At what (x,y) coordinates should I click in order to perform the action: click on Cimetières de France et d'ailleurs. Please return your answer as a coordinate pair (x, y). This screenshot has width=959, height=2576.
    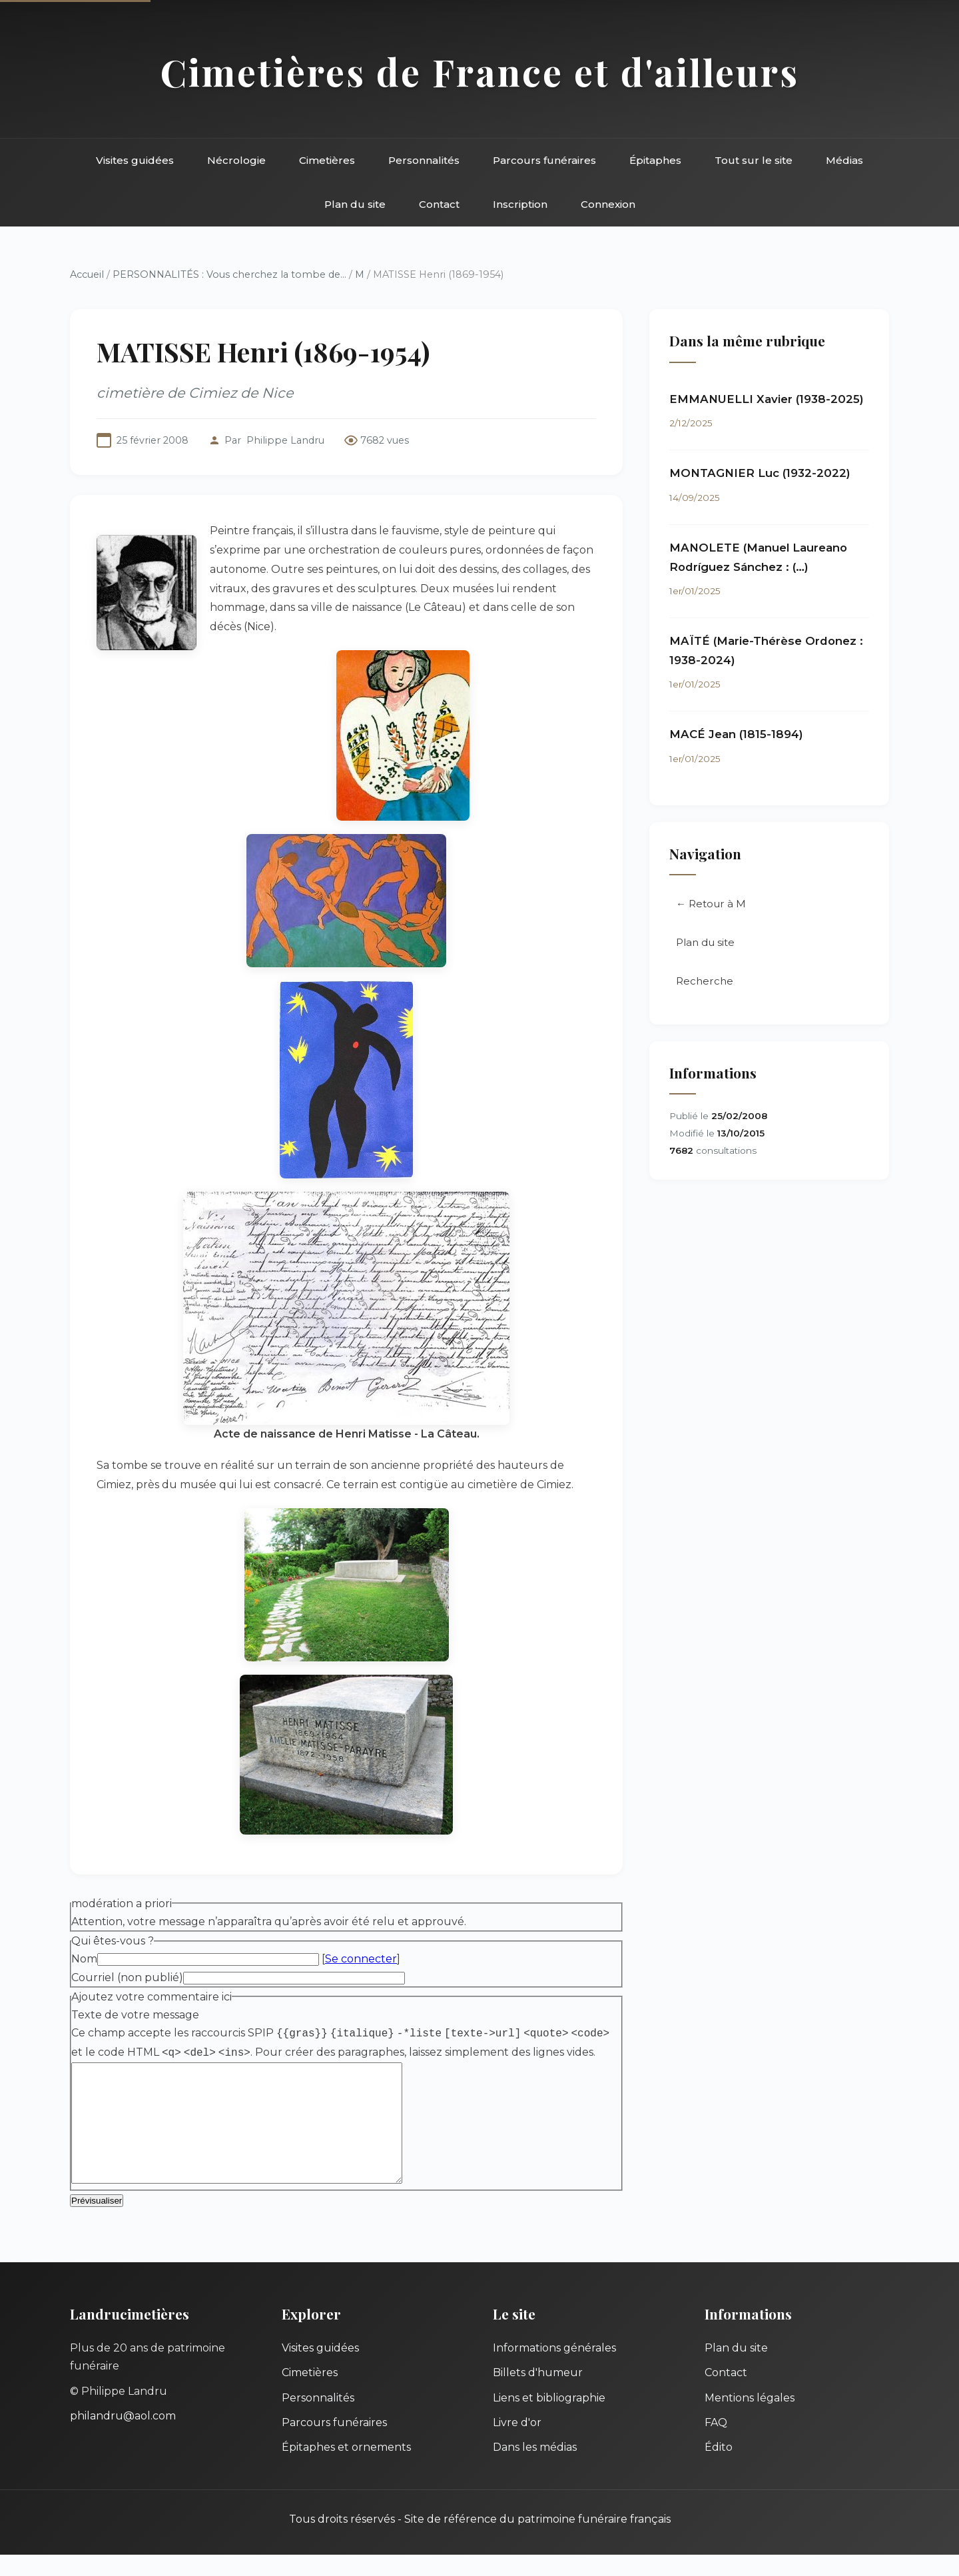
    Looking at the image, I should click on (479, 72).